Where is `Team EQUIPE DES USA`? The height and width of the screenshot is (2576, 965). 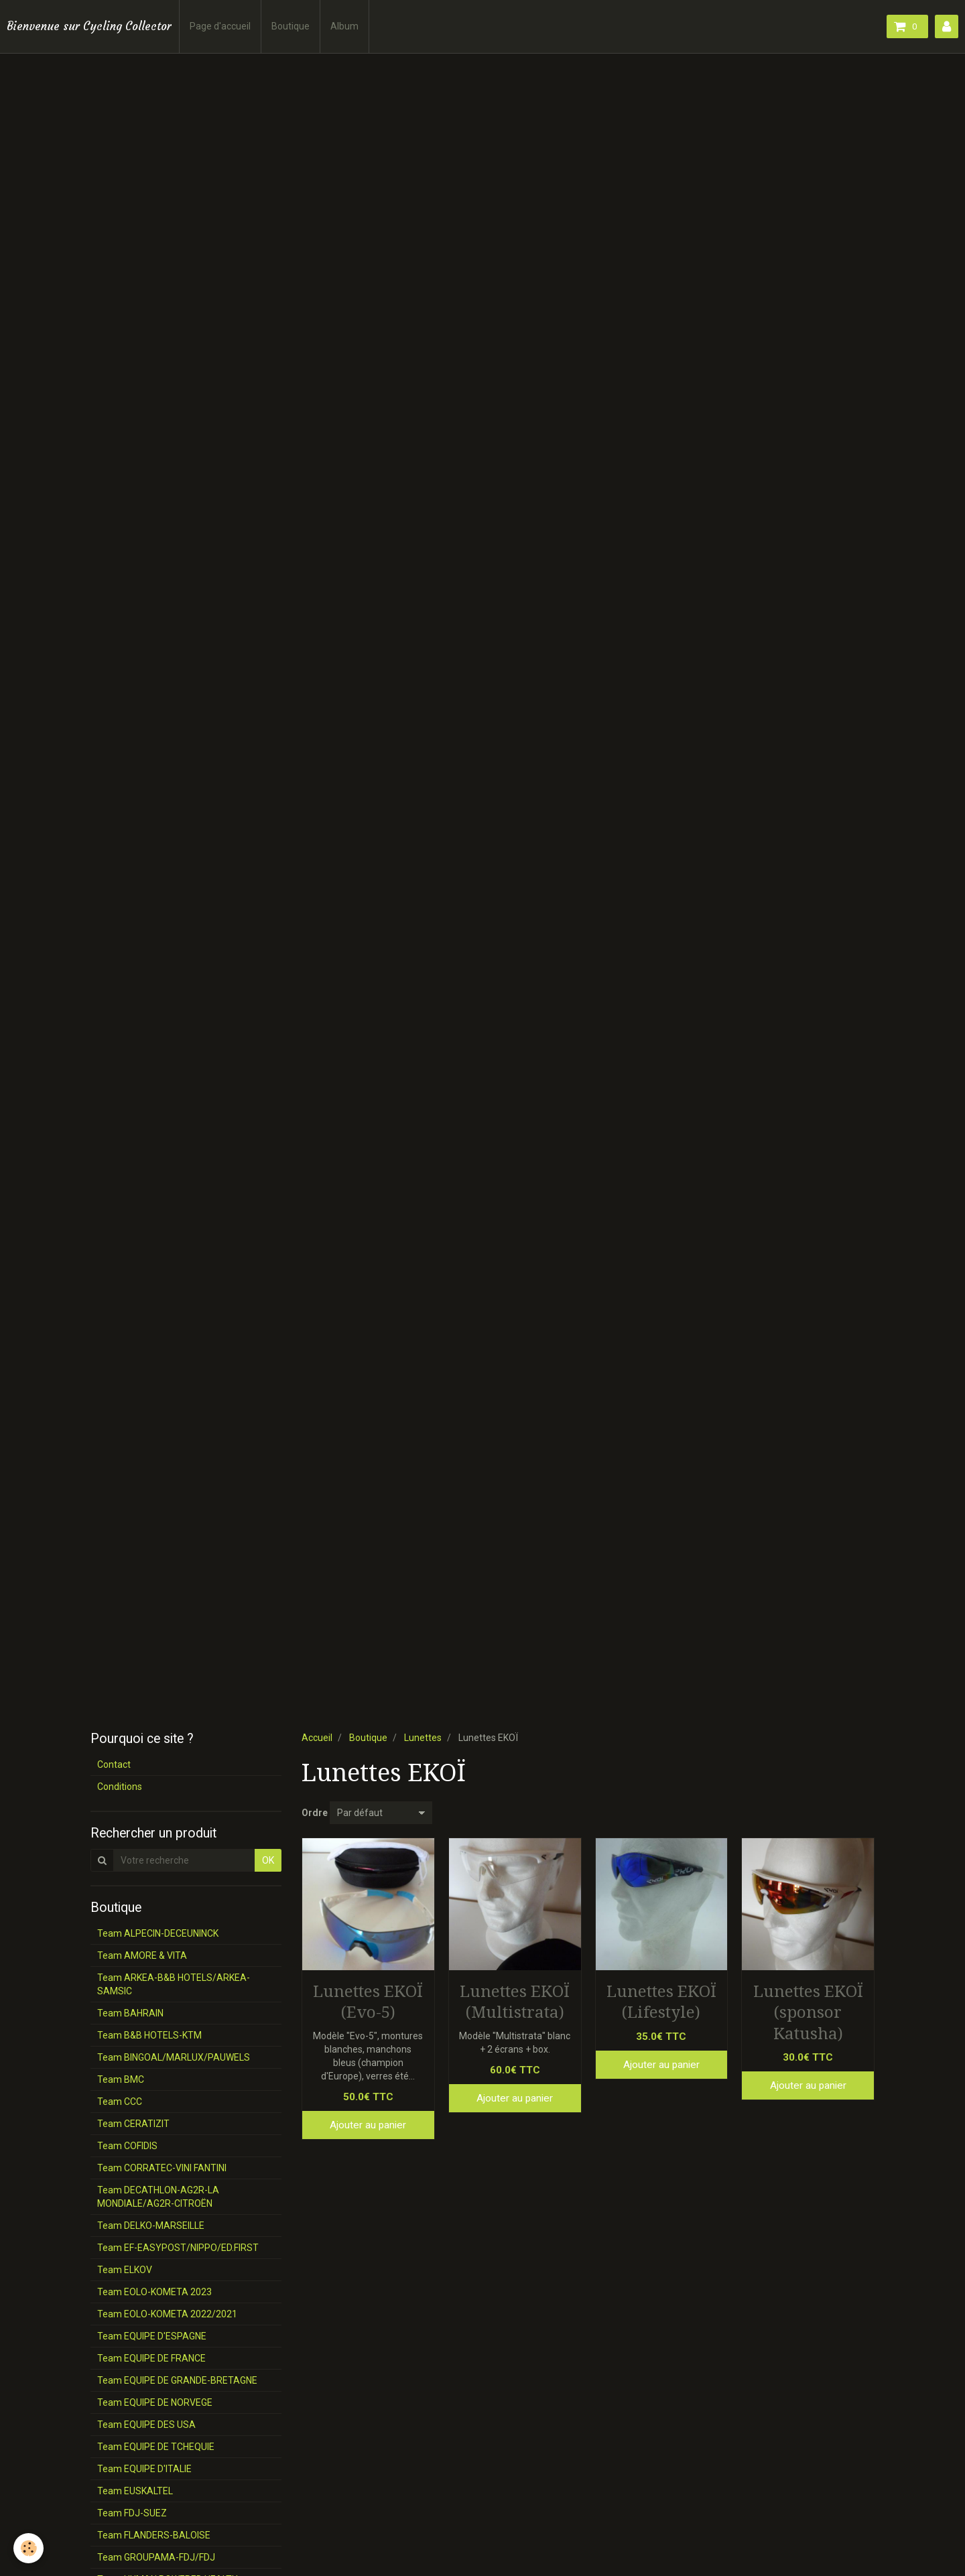
Team EQUIPE DES USA is located at coordinates (146, 2424).